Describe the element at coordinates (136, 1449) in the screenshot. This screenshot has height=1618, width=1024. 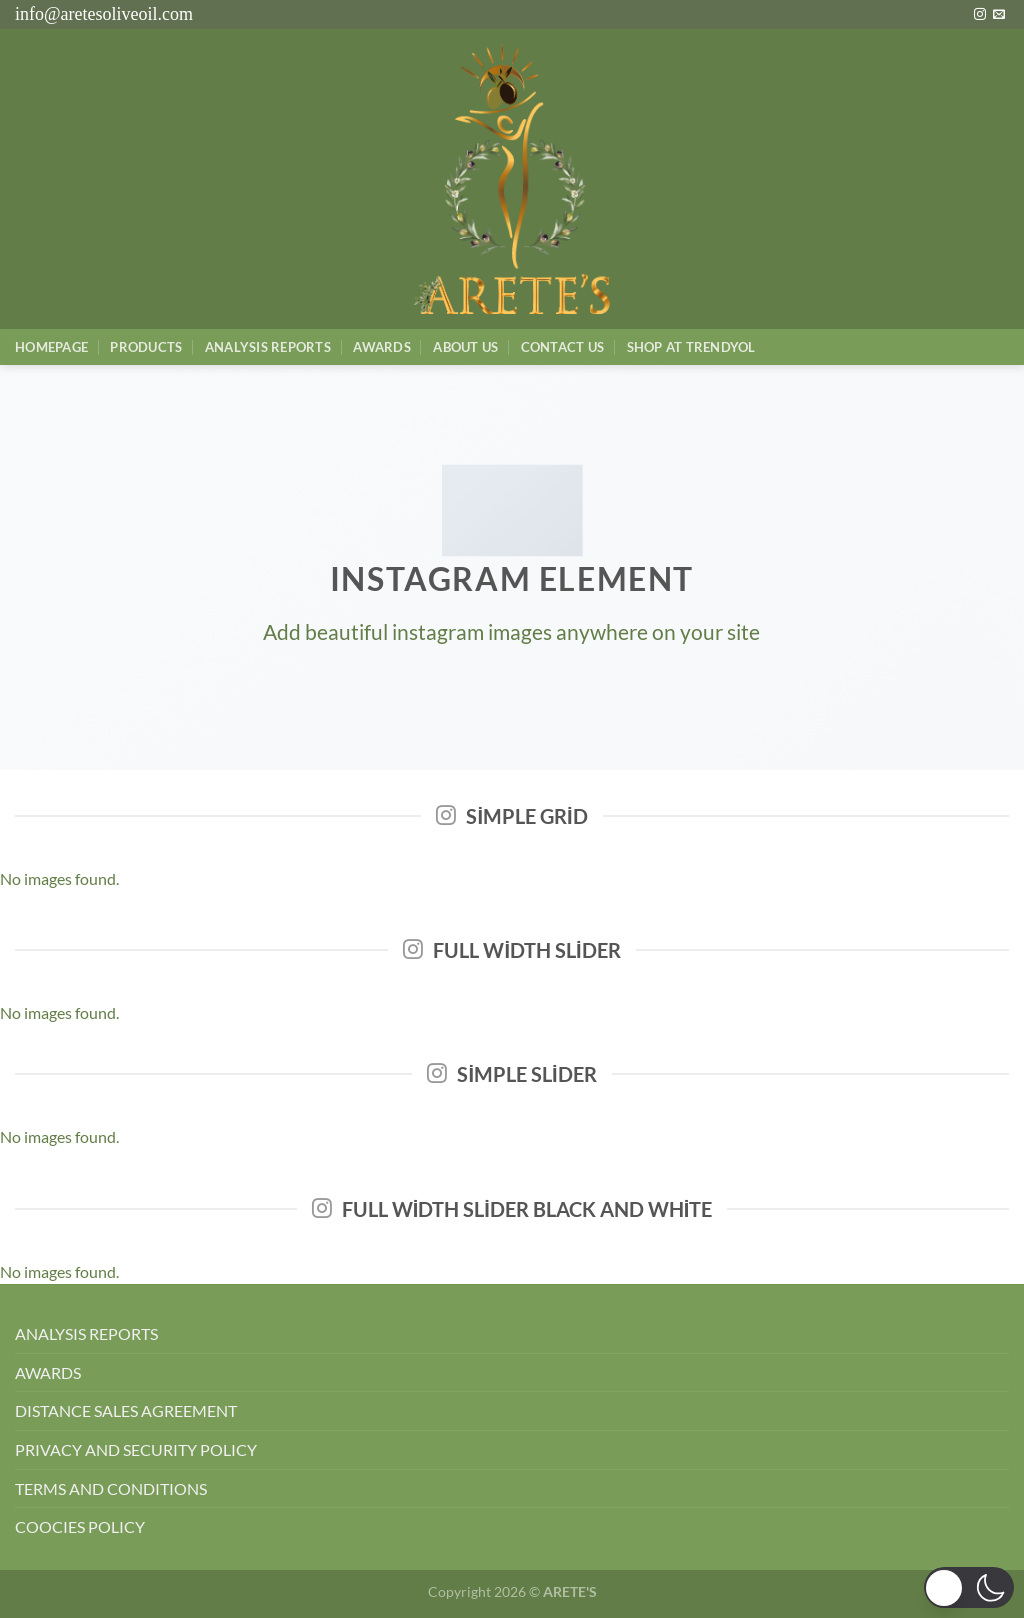
I see `PRIVACY AND SECURITY POLICY` at that location.